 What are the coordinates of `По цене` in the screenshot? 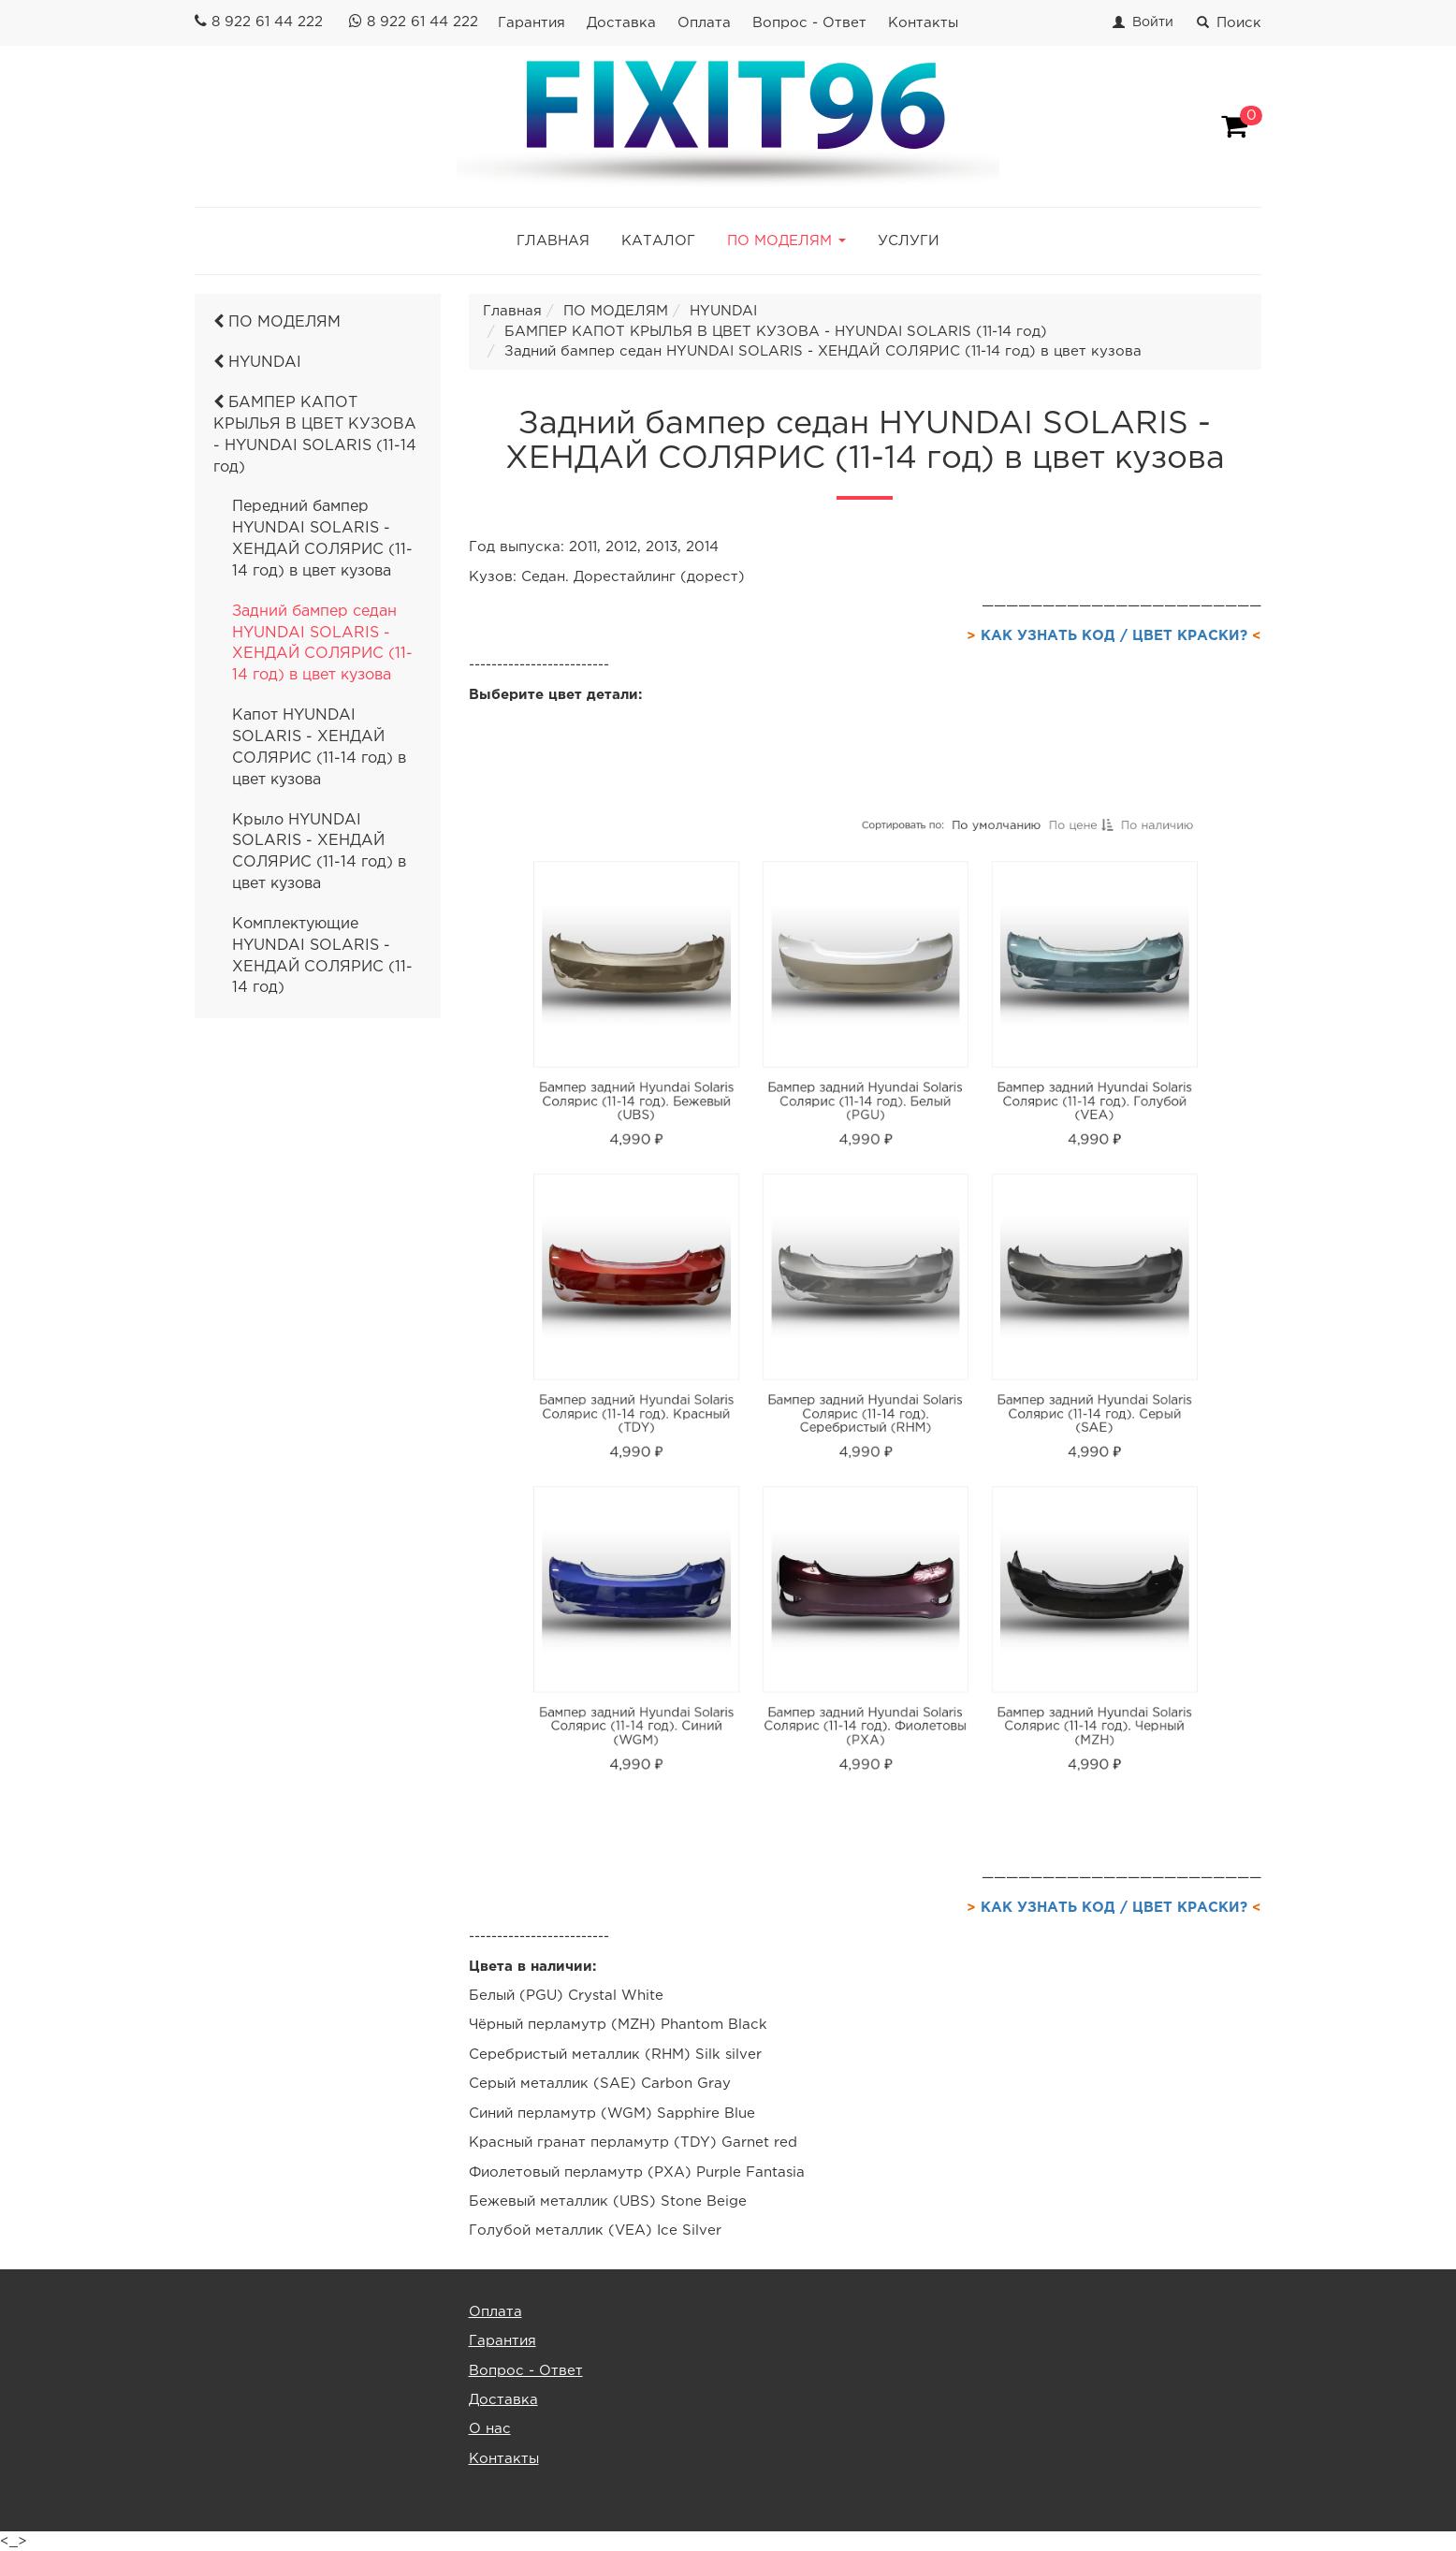 It's located at (1015, 968).